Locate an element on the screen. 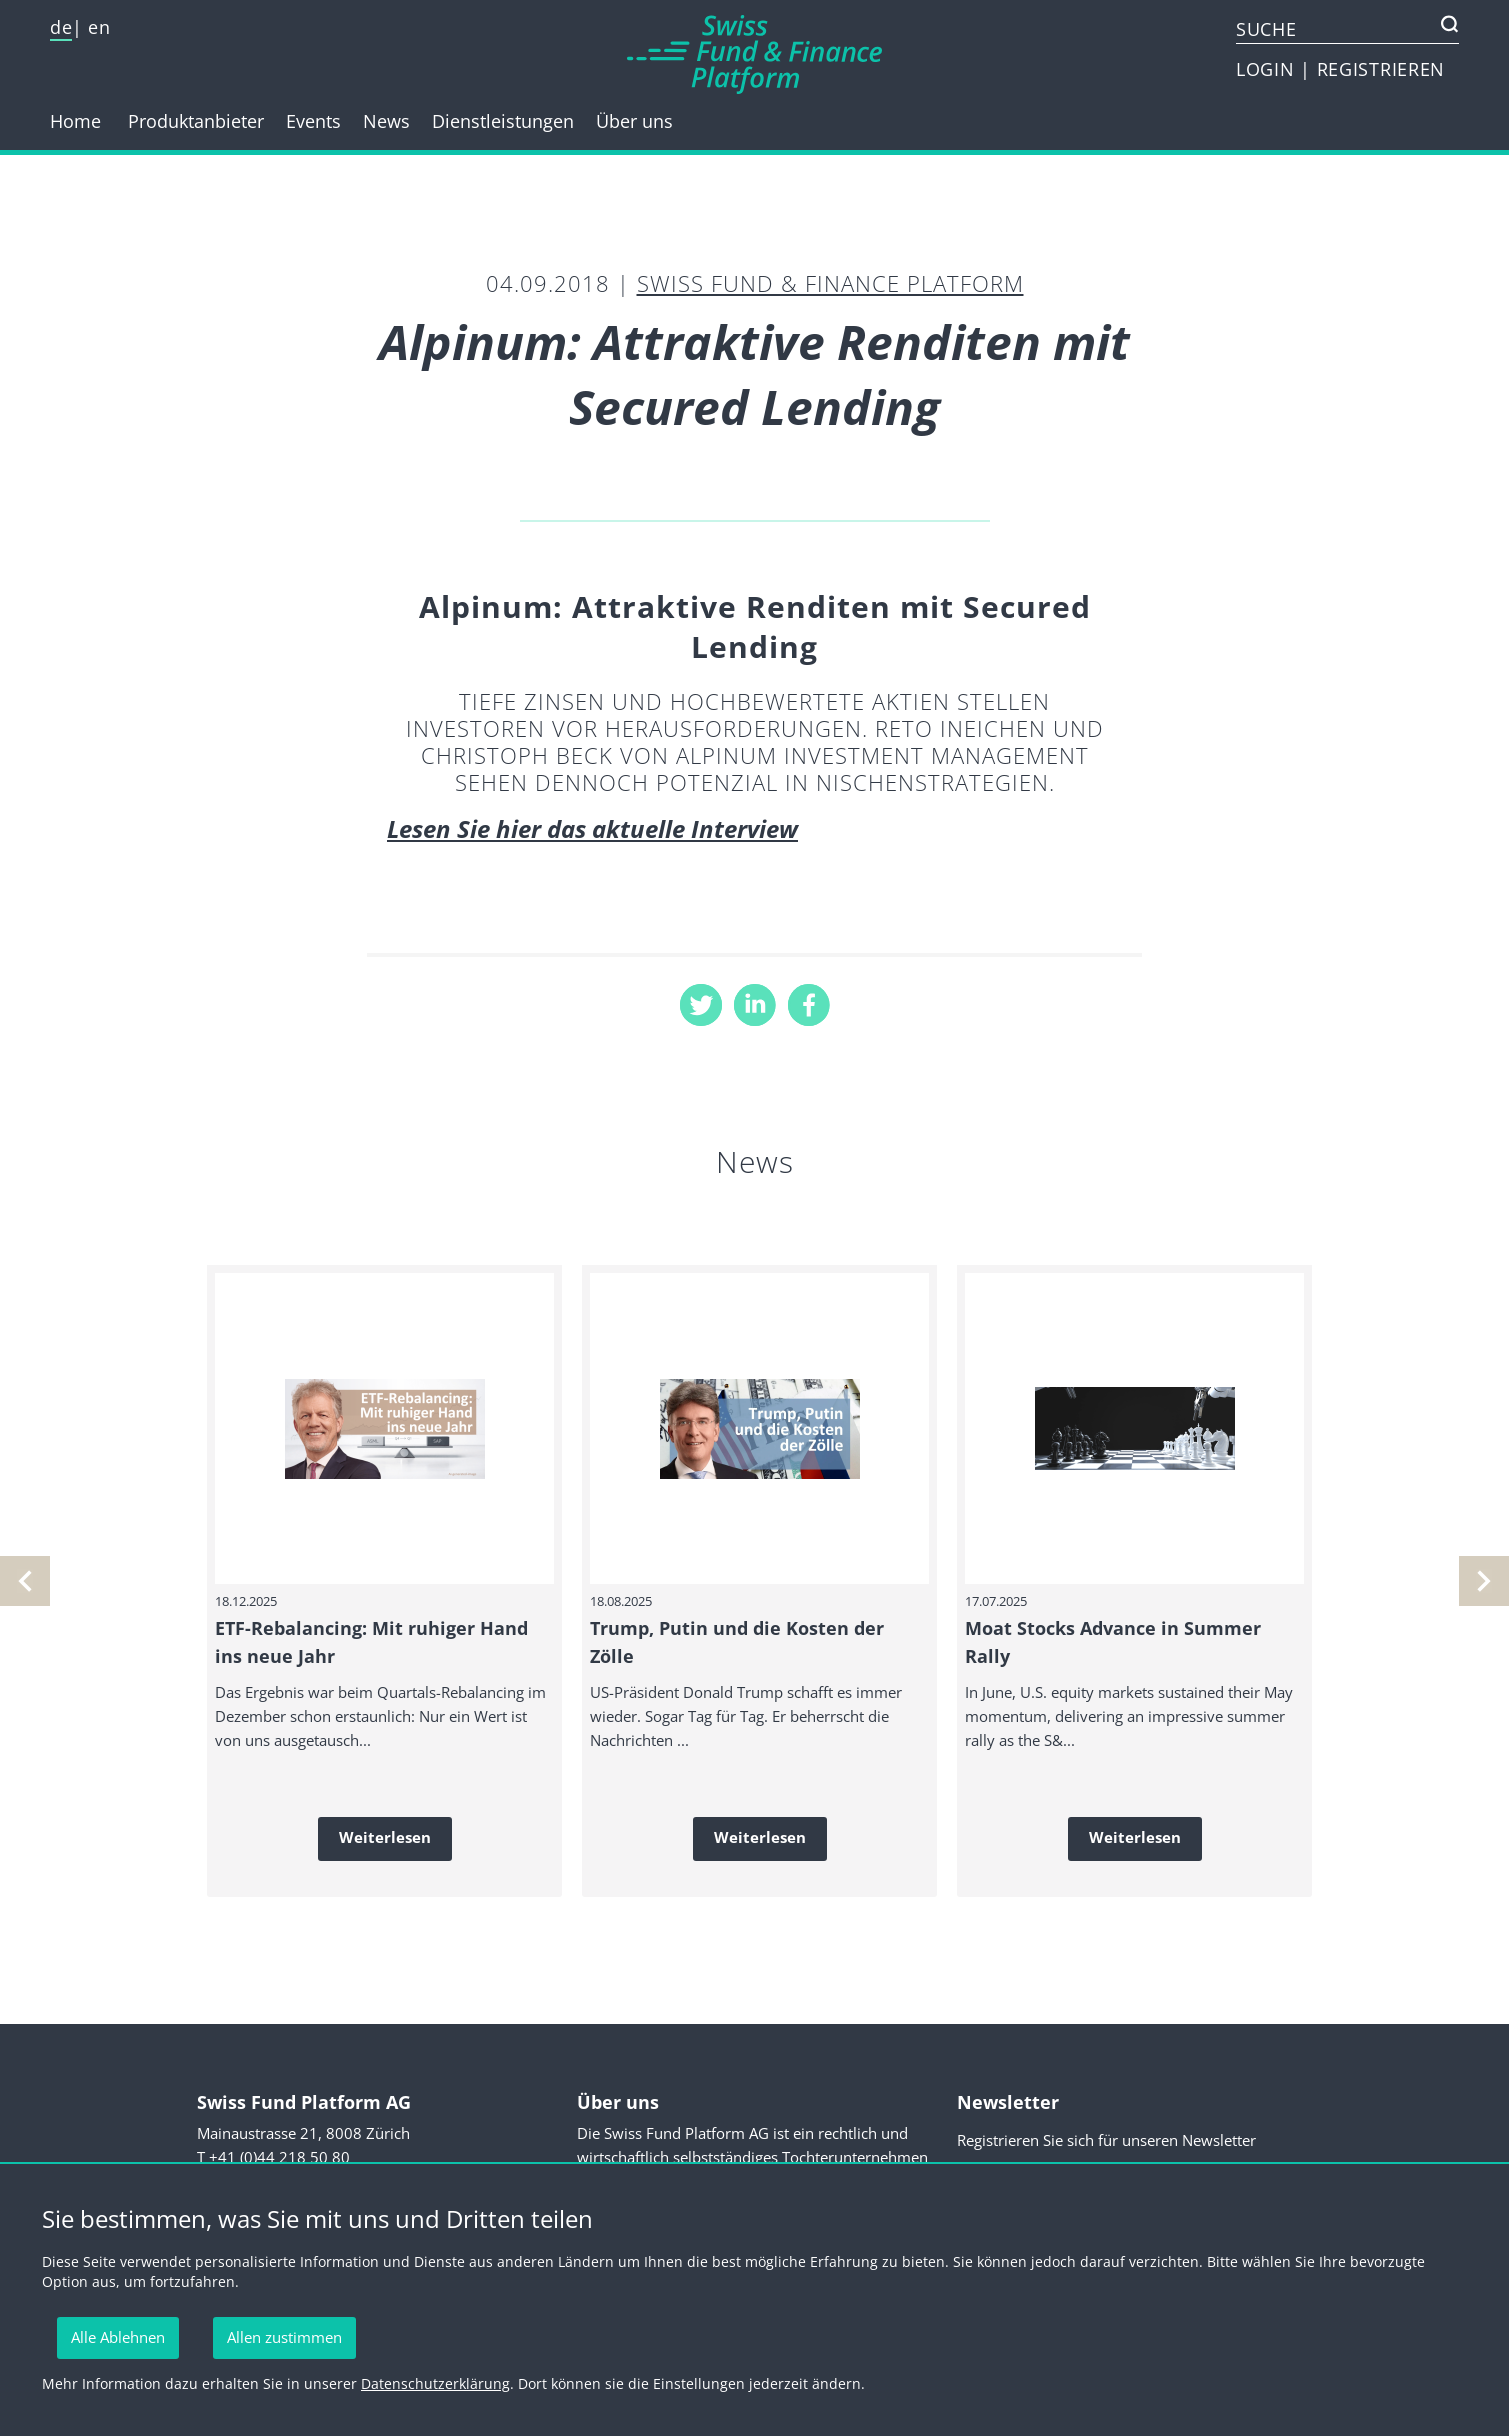 The height and width of the screenshot is (2436, 1509). Swiss Fund & Finance Platform is located at coordinates (830, 283).